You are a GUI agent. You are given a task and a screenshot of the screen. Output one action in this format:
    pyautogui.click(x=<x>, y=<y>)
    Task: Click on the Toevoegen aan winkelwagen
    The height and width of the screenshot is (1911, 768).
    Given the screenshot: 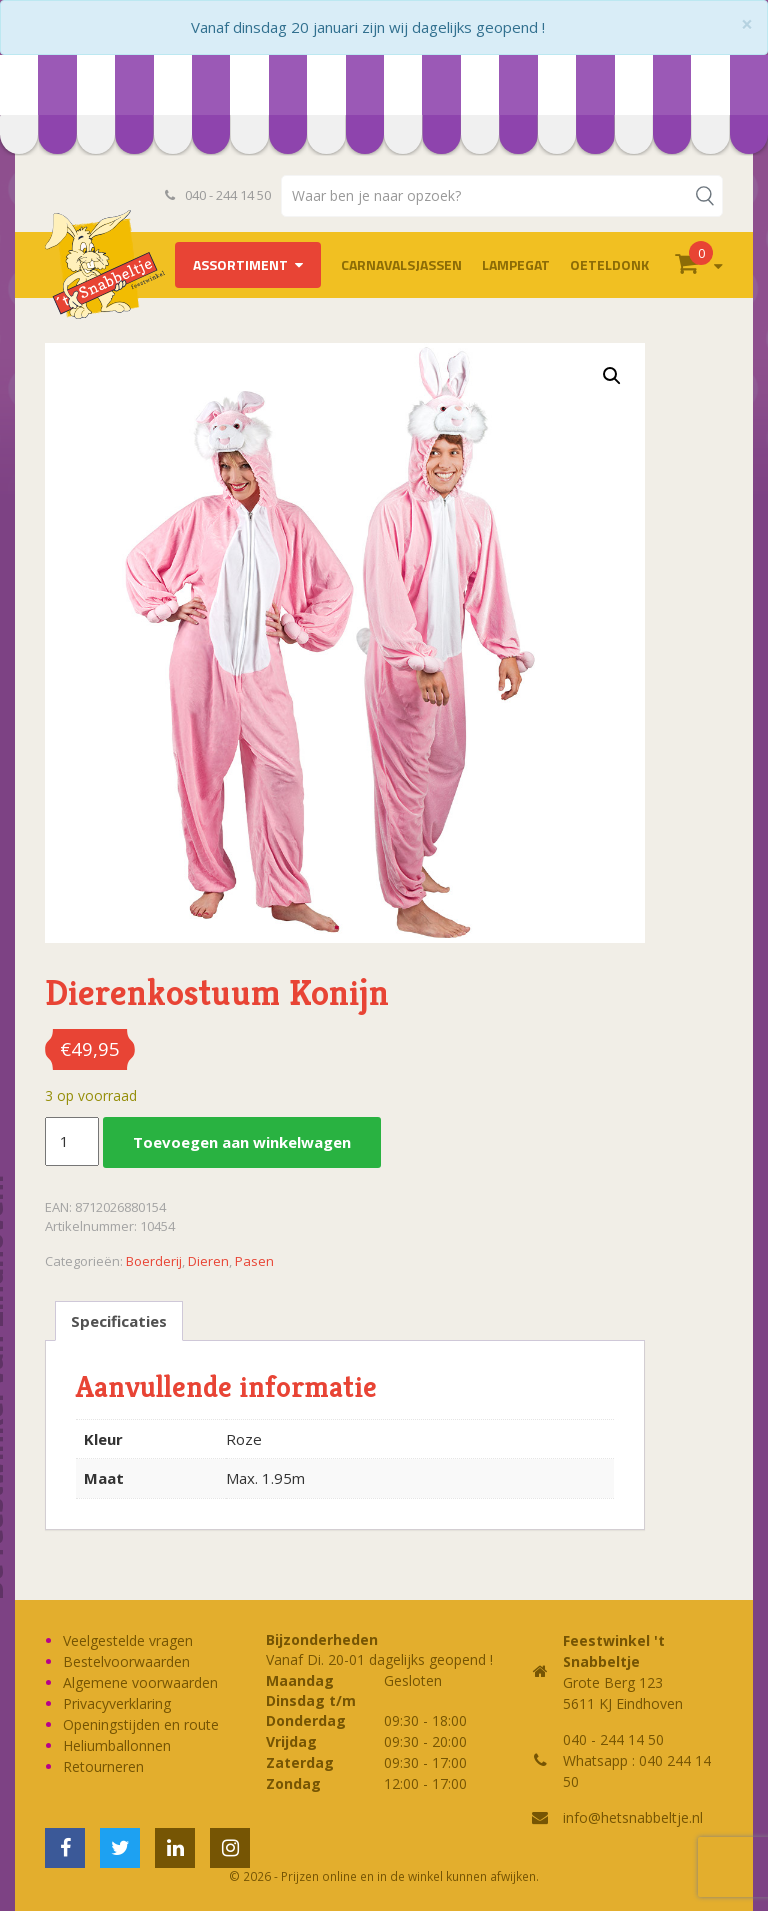 What is the action you would take?
    pyautogui.click(x=242, y=1142)
    